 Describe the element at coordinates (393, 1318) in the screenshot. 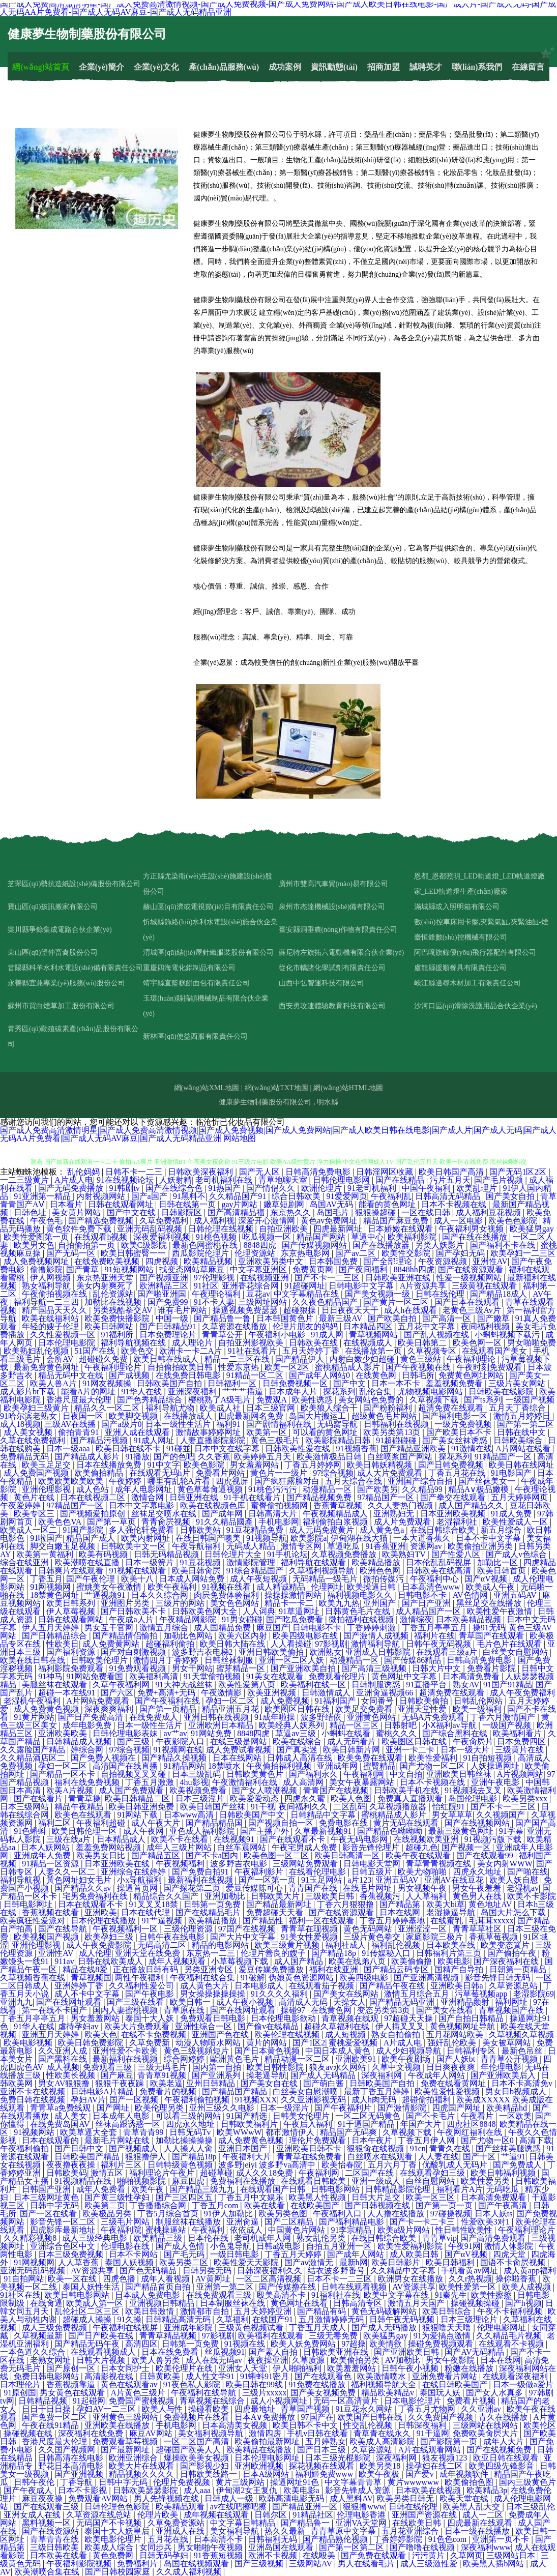

I see `国产欧美自拍` at that location.